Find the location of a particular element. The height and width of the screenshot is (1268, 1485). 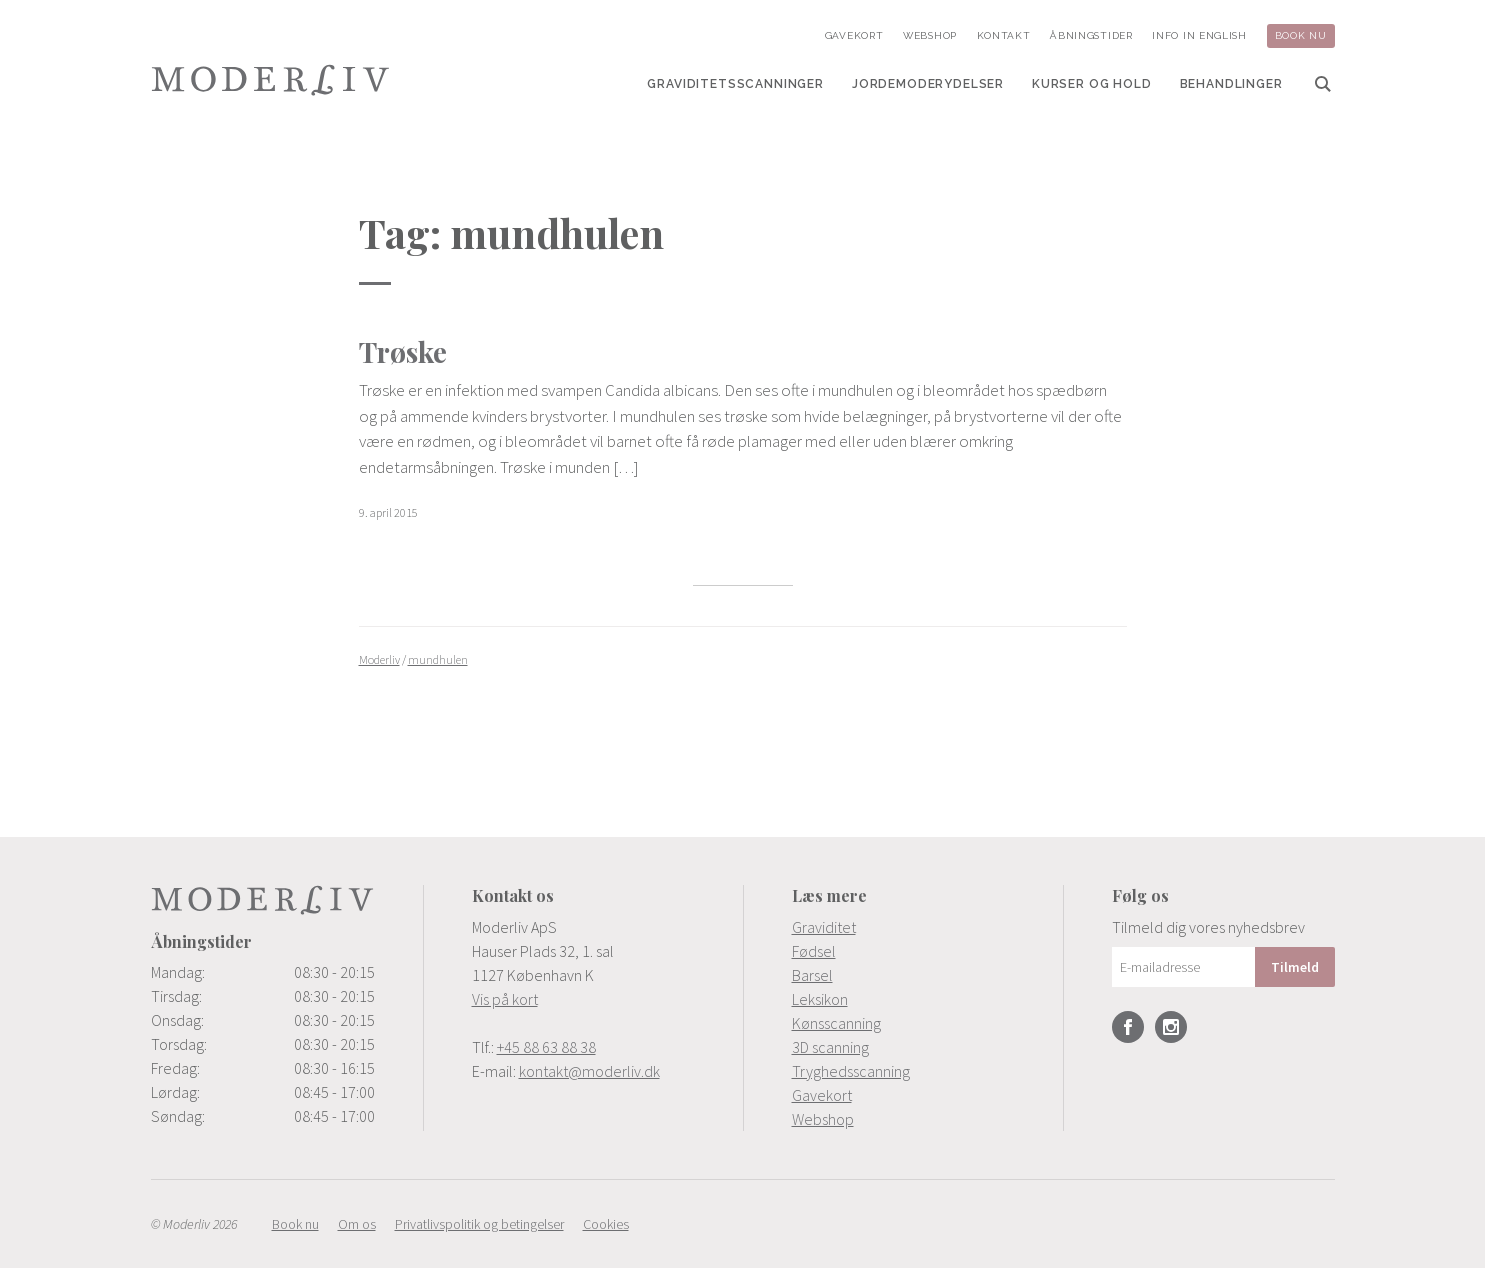

Trøske is located at coordinates (403, 351).